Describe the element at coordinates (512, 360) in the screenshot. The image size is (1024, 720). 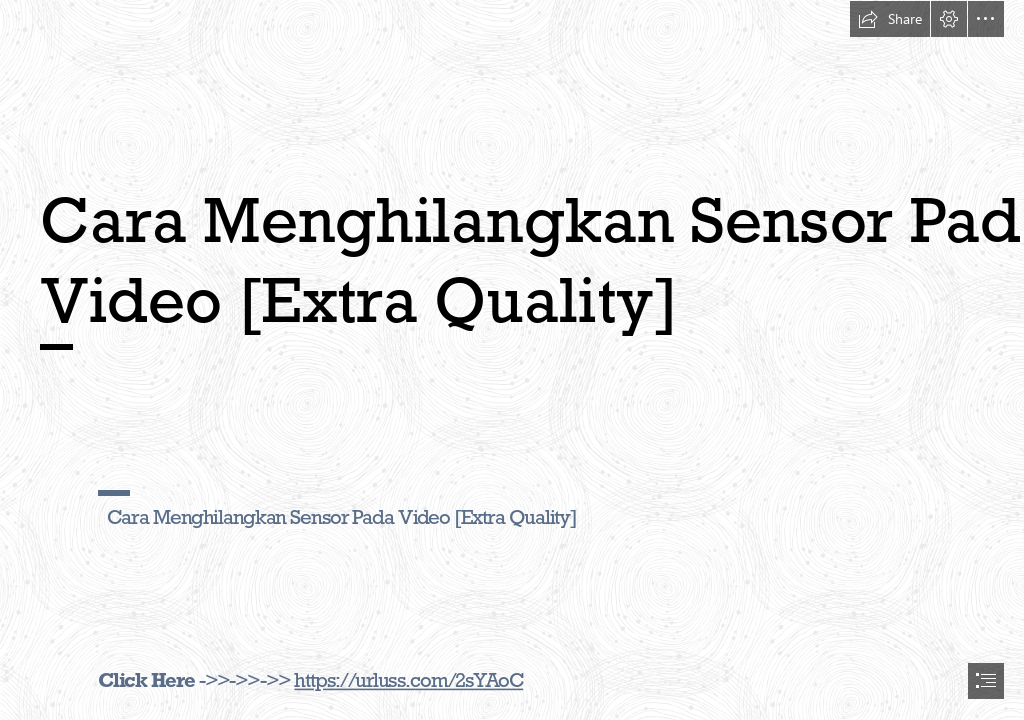
I see `[document]` at that location.